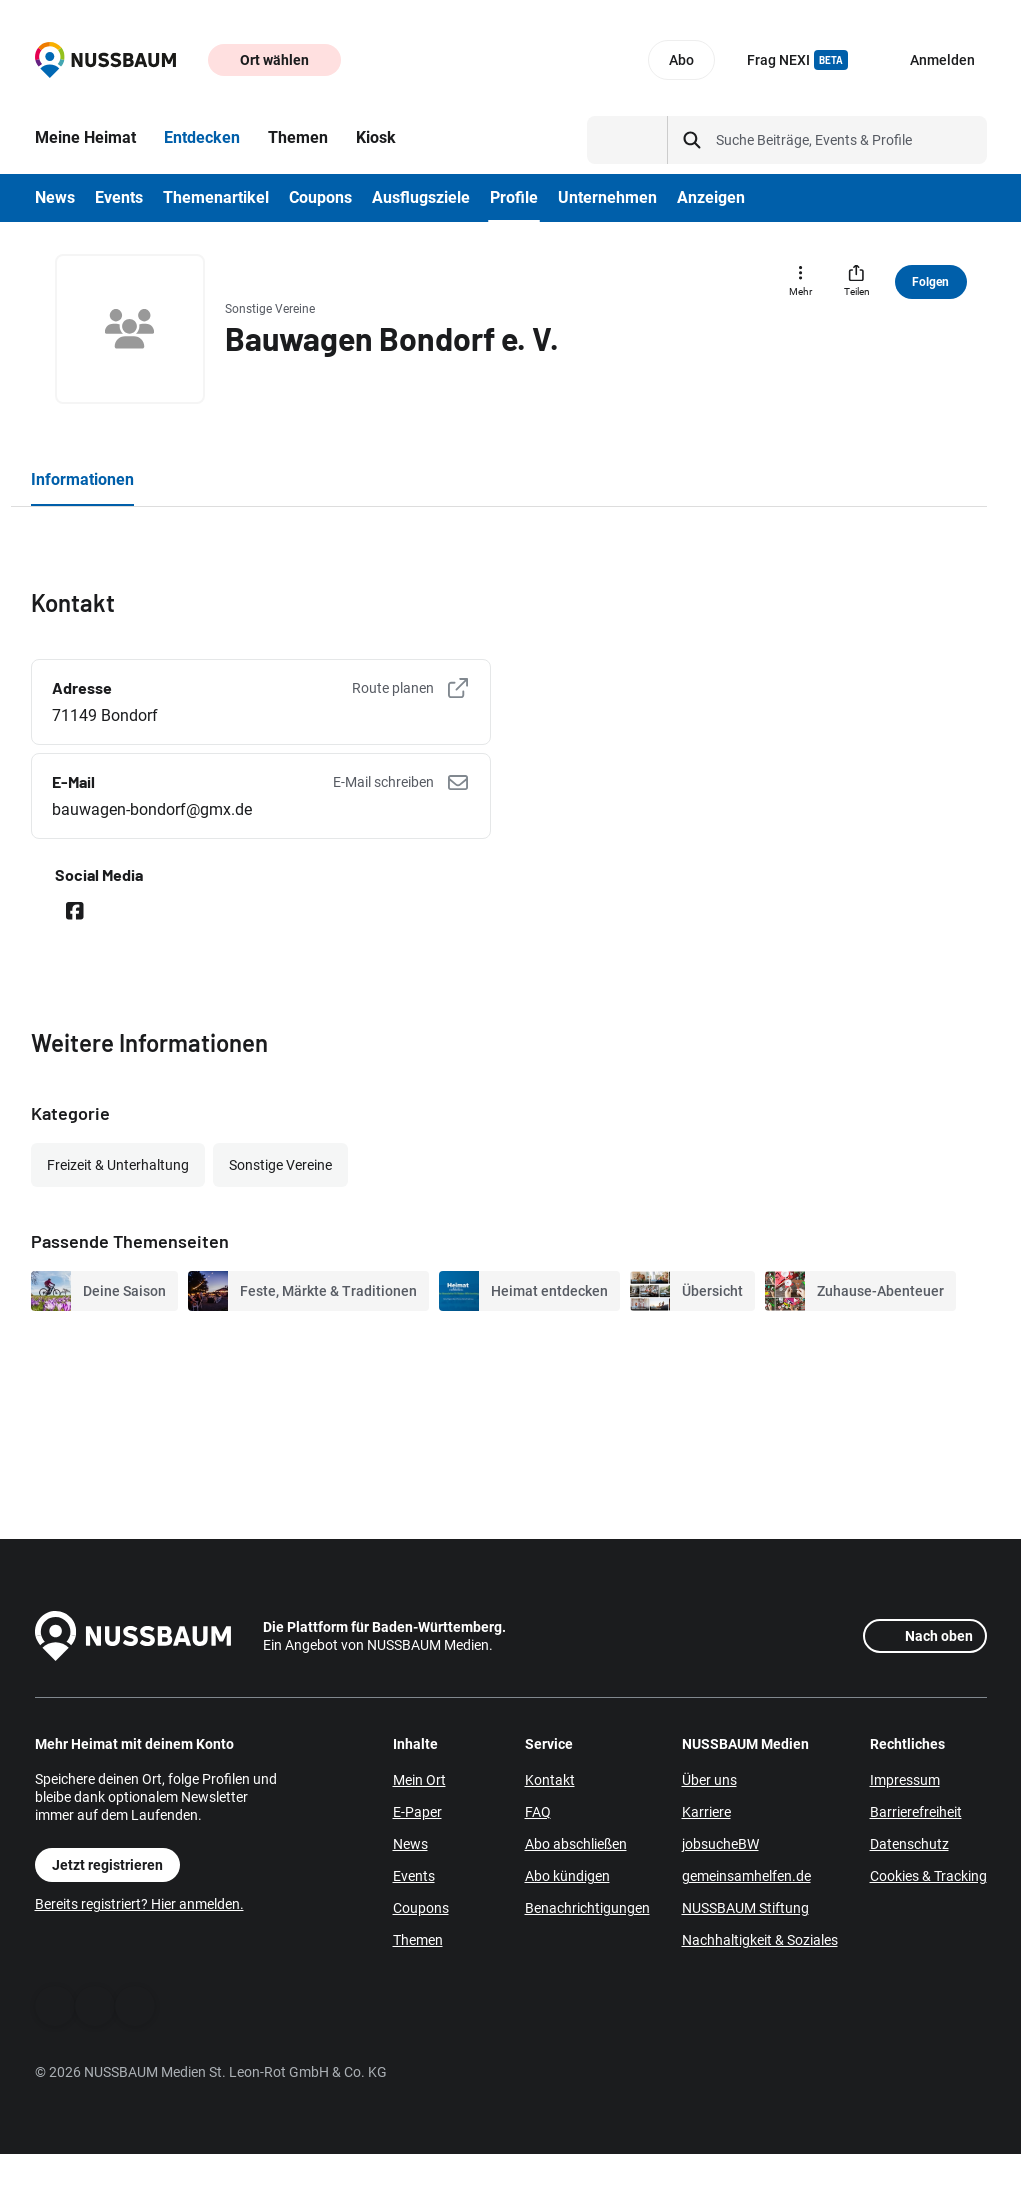 This screenshot has height=2211, width=1021. I want to click on [Teilen], so click(857, 282).